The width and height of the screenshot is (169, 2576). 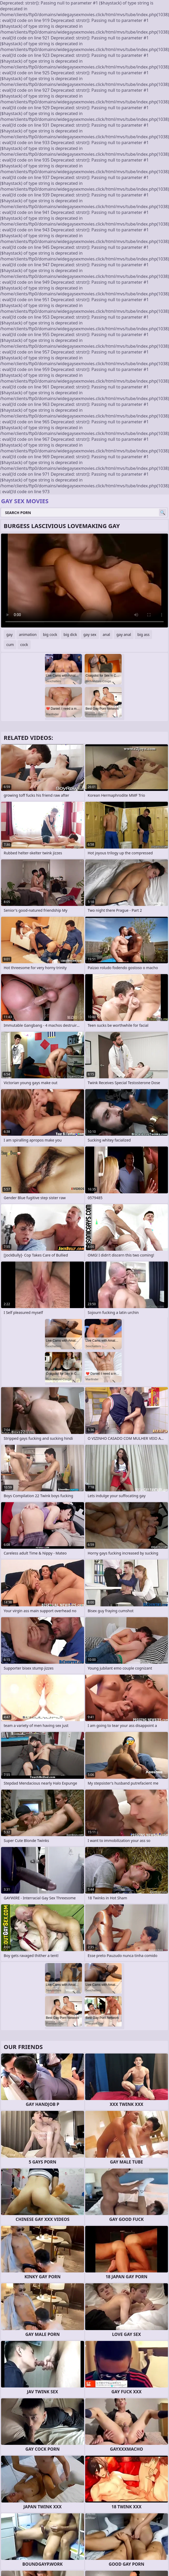 I want to click on cum, so click(x=10, y=644).